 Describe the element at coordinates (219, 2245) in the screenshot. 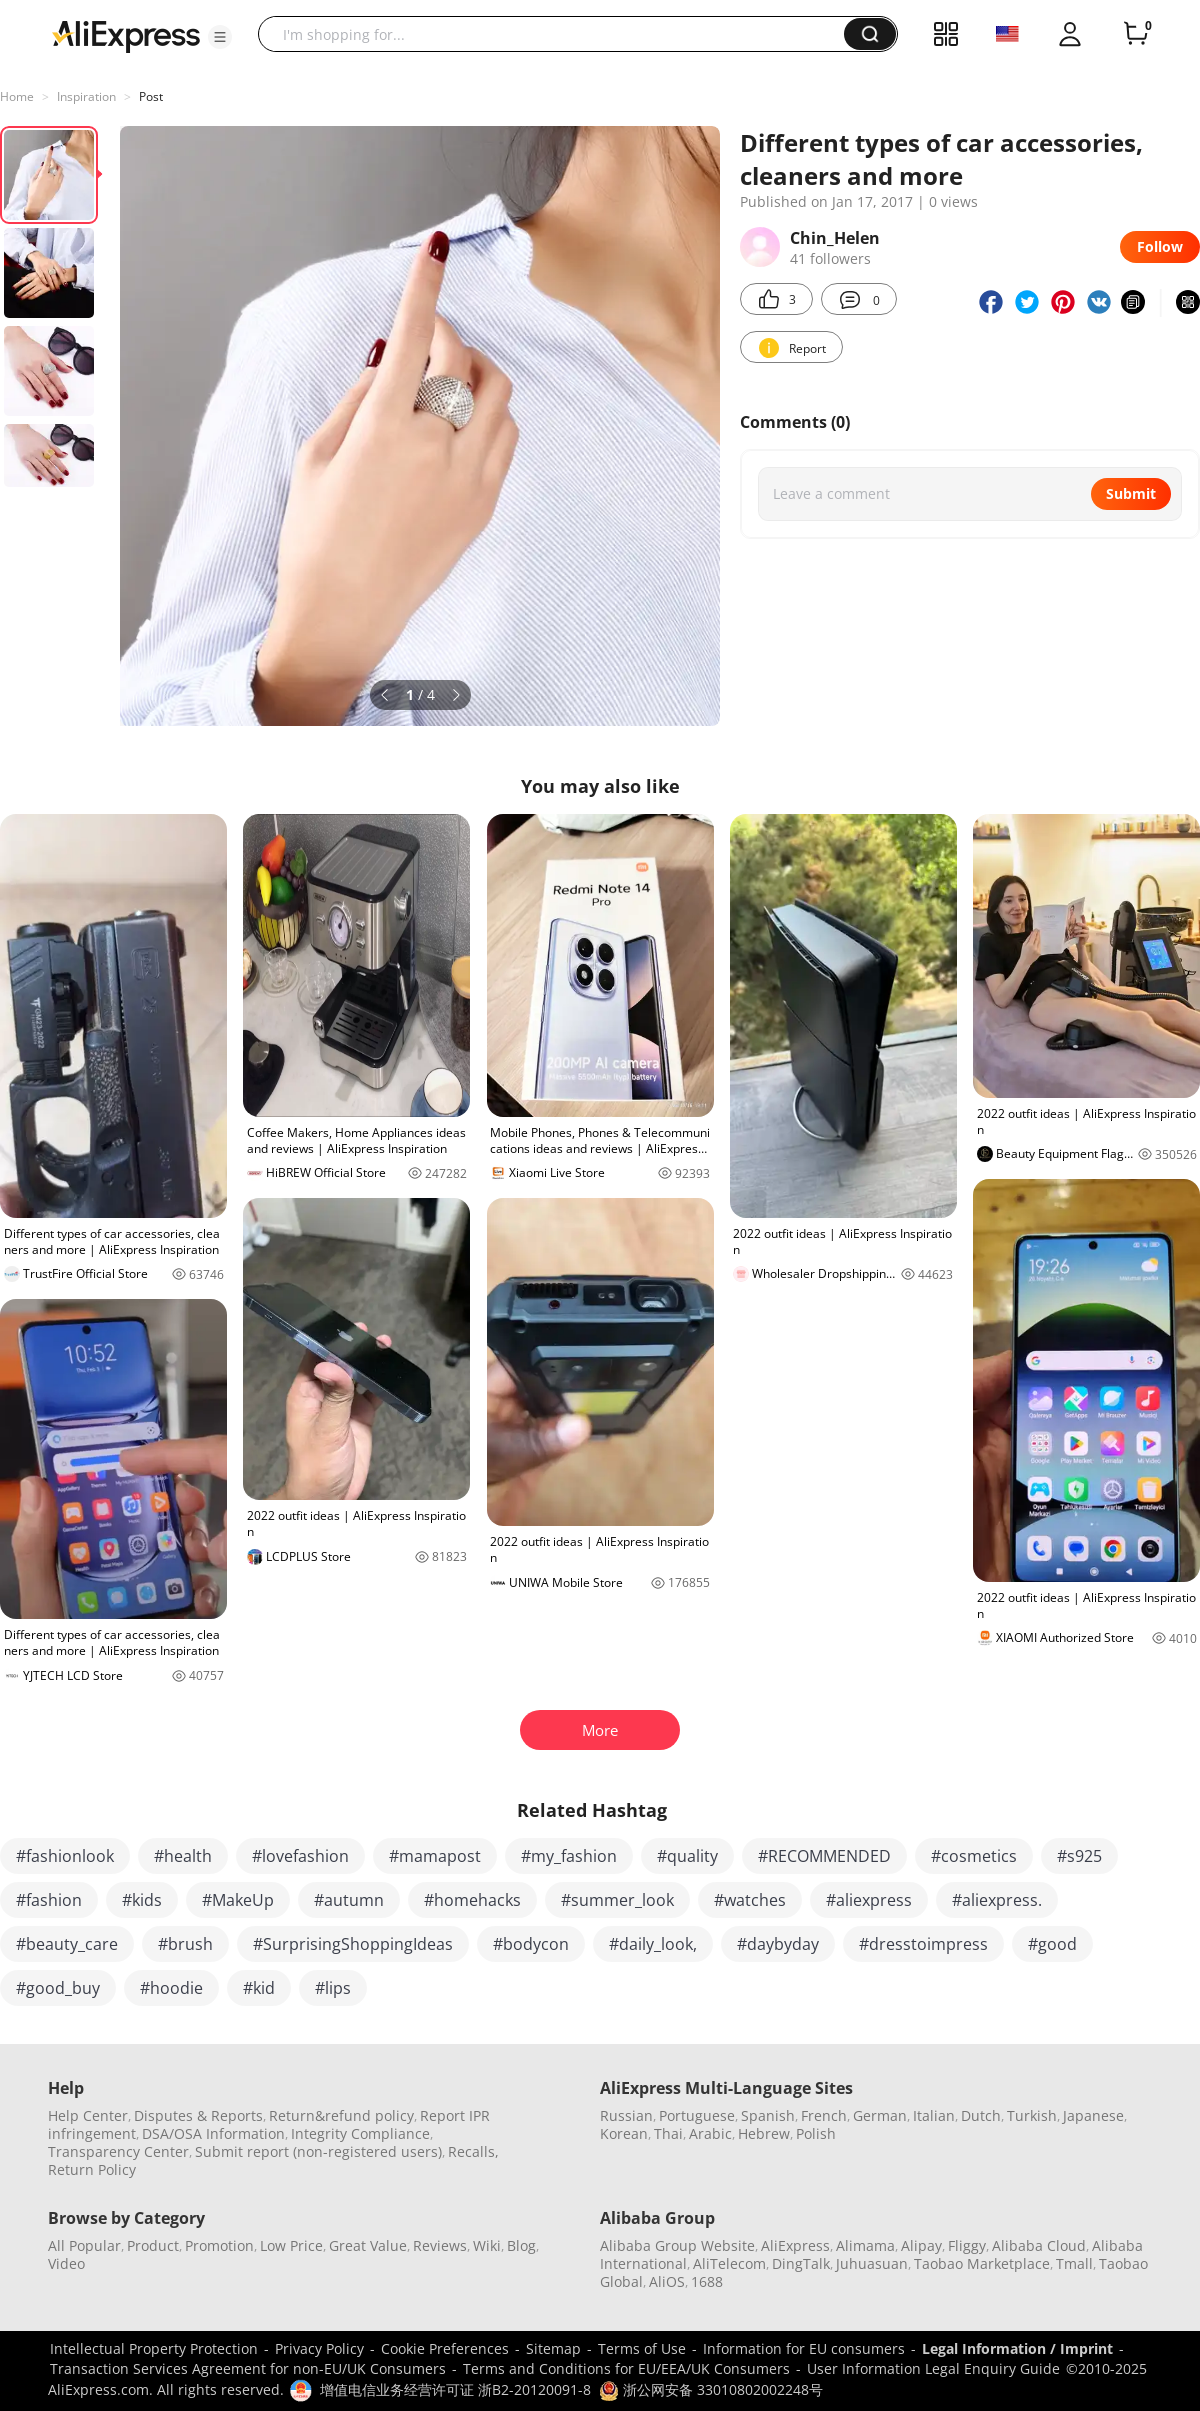

I see `Promotion` at that location.